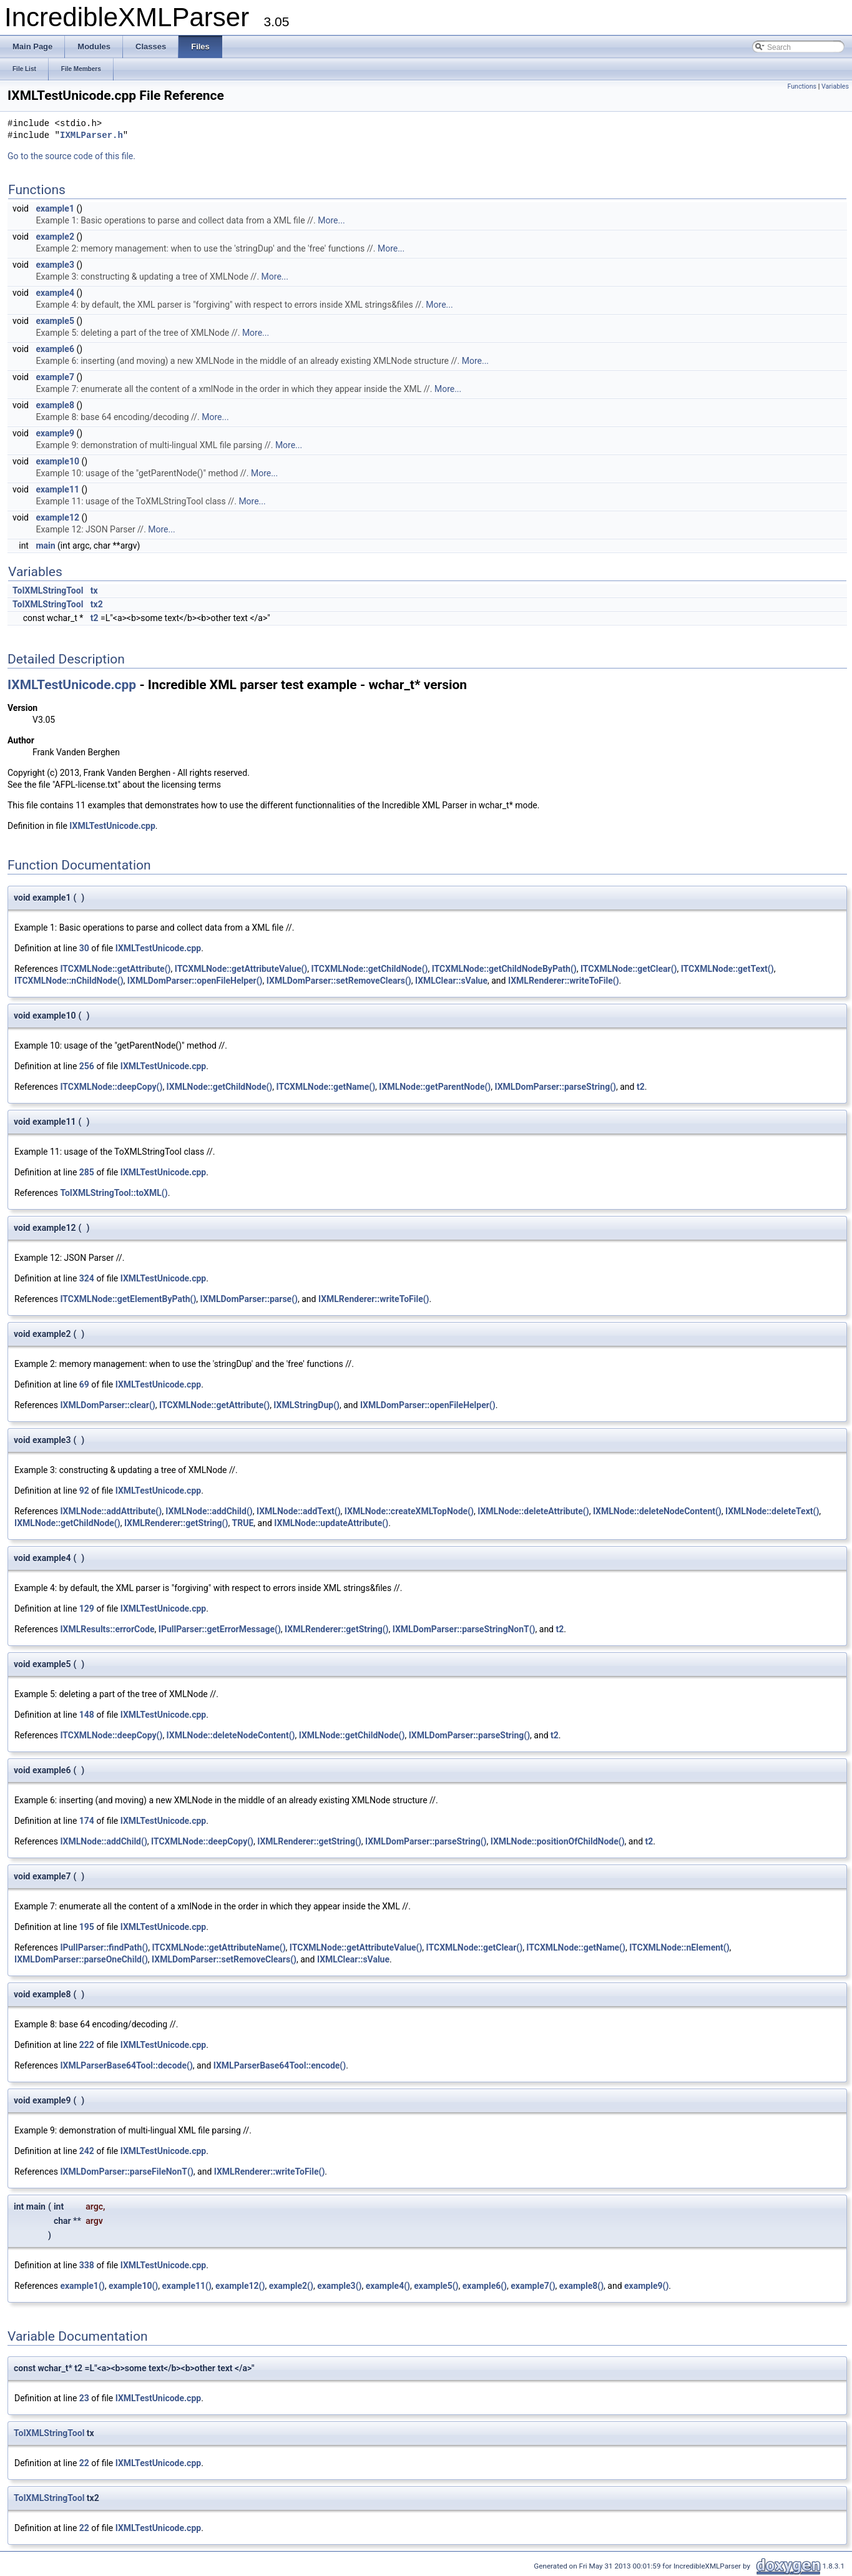  What do you see at coordinates (55, 405) in the screenshot?
I see `example8` at bounding box center [55, 405].